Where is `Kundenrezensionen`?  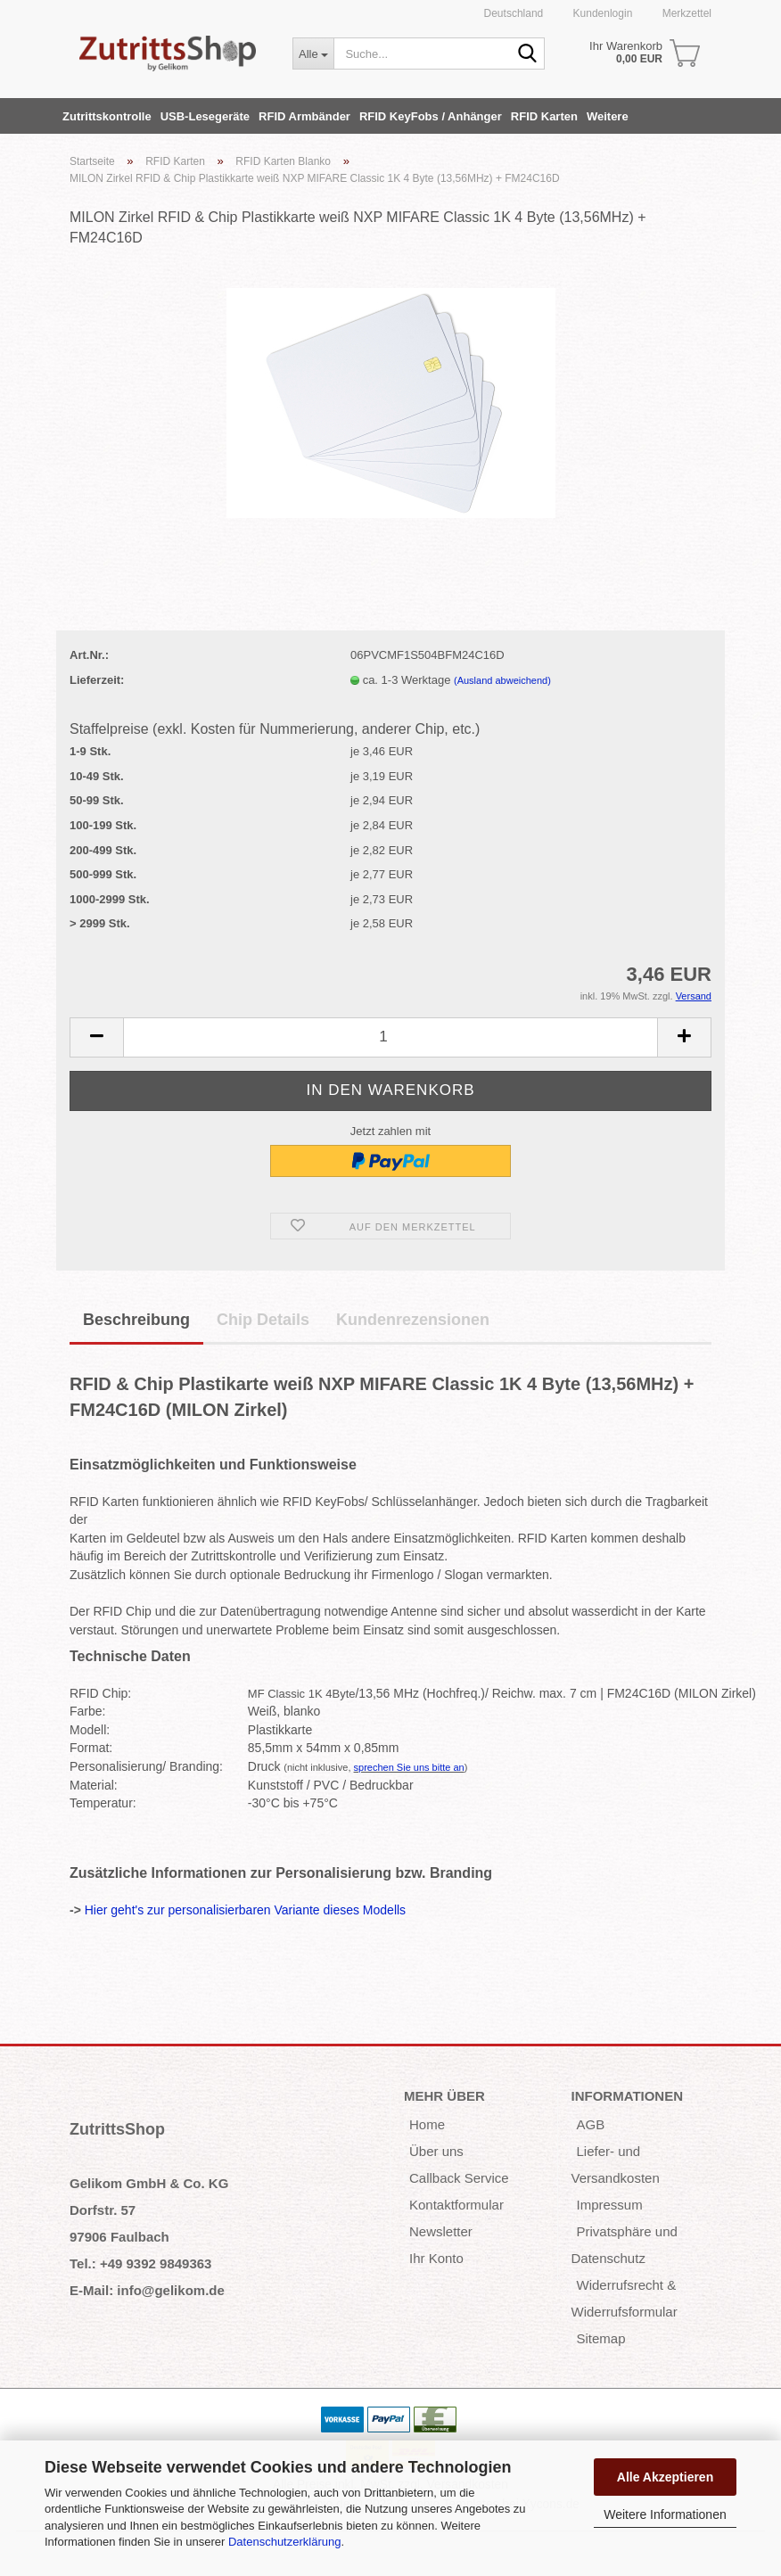 Kundenrezensionen is located at coordinates (412, 1320).